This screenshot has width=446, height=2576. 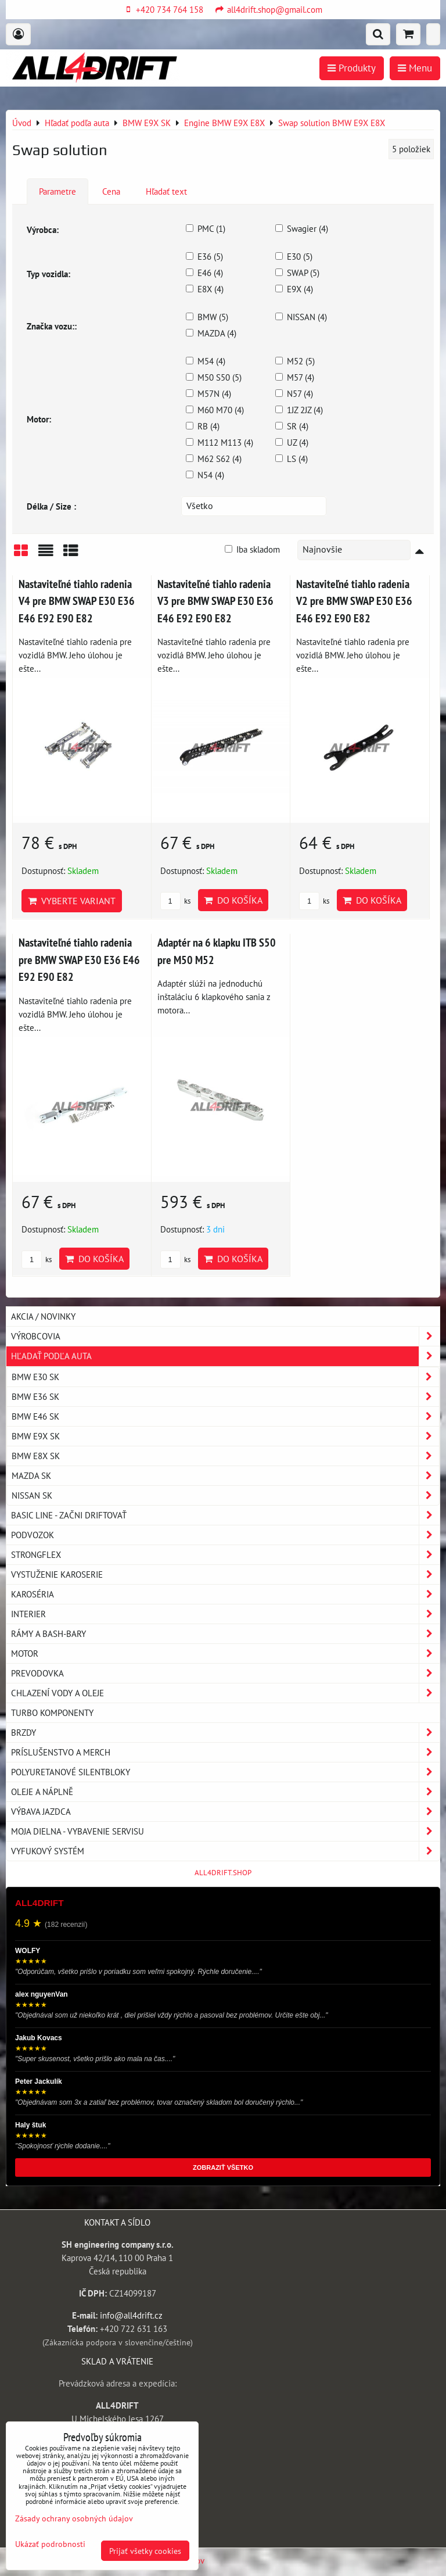 What do you see at coordinates (215, 600) in the screenshot?
I see `Nastaviteľné tiahlo radenia V3 pre BMW SWAP E30 E36 E46 E92 E90 E82` at bounding box center [215, 600].